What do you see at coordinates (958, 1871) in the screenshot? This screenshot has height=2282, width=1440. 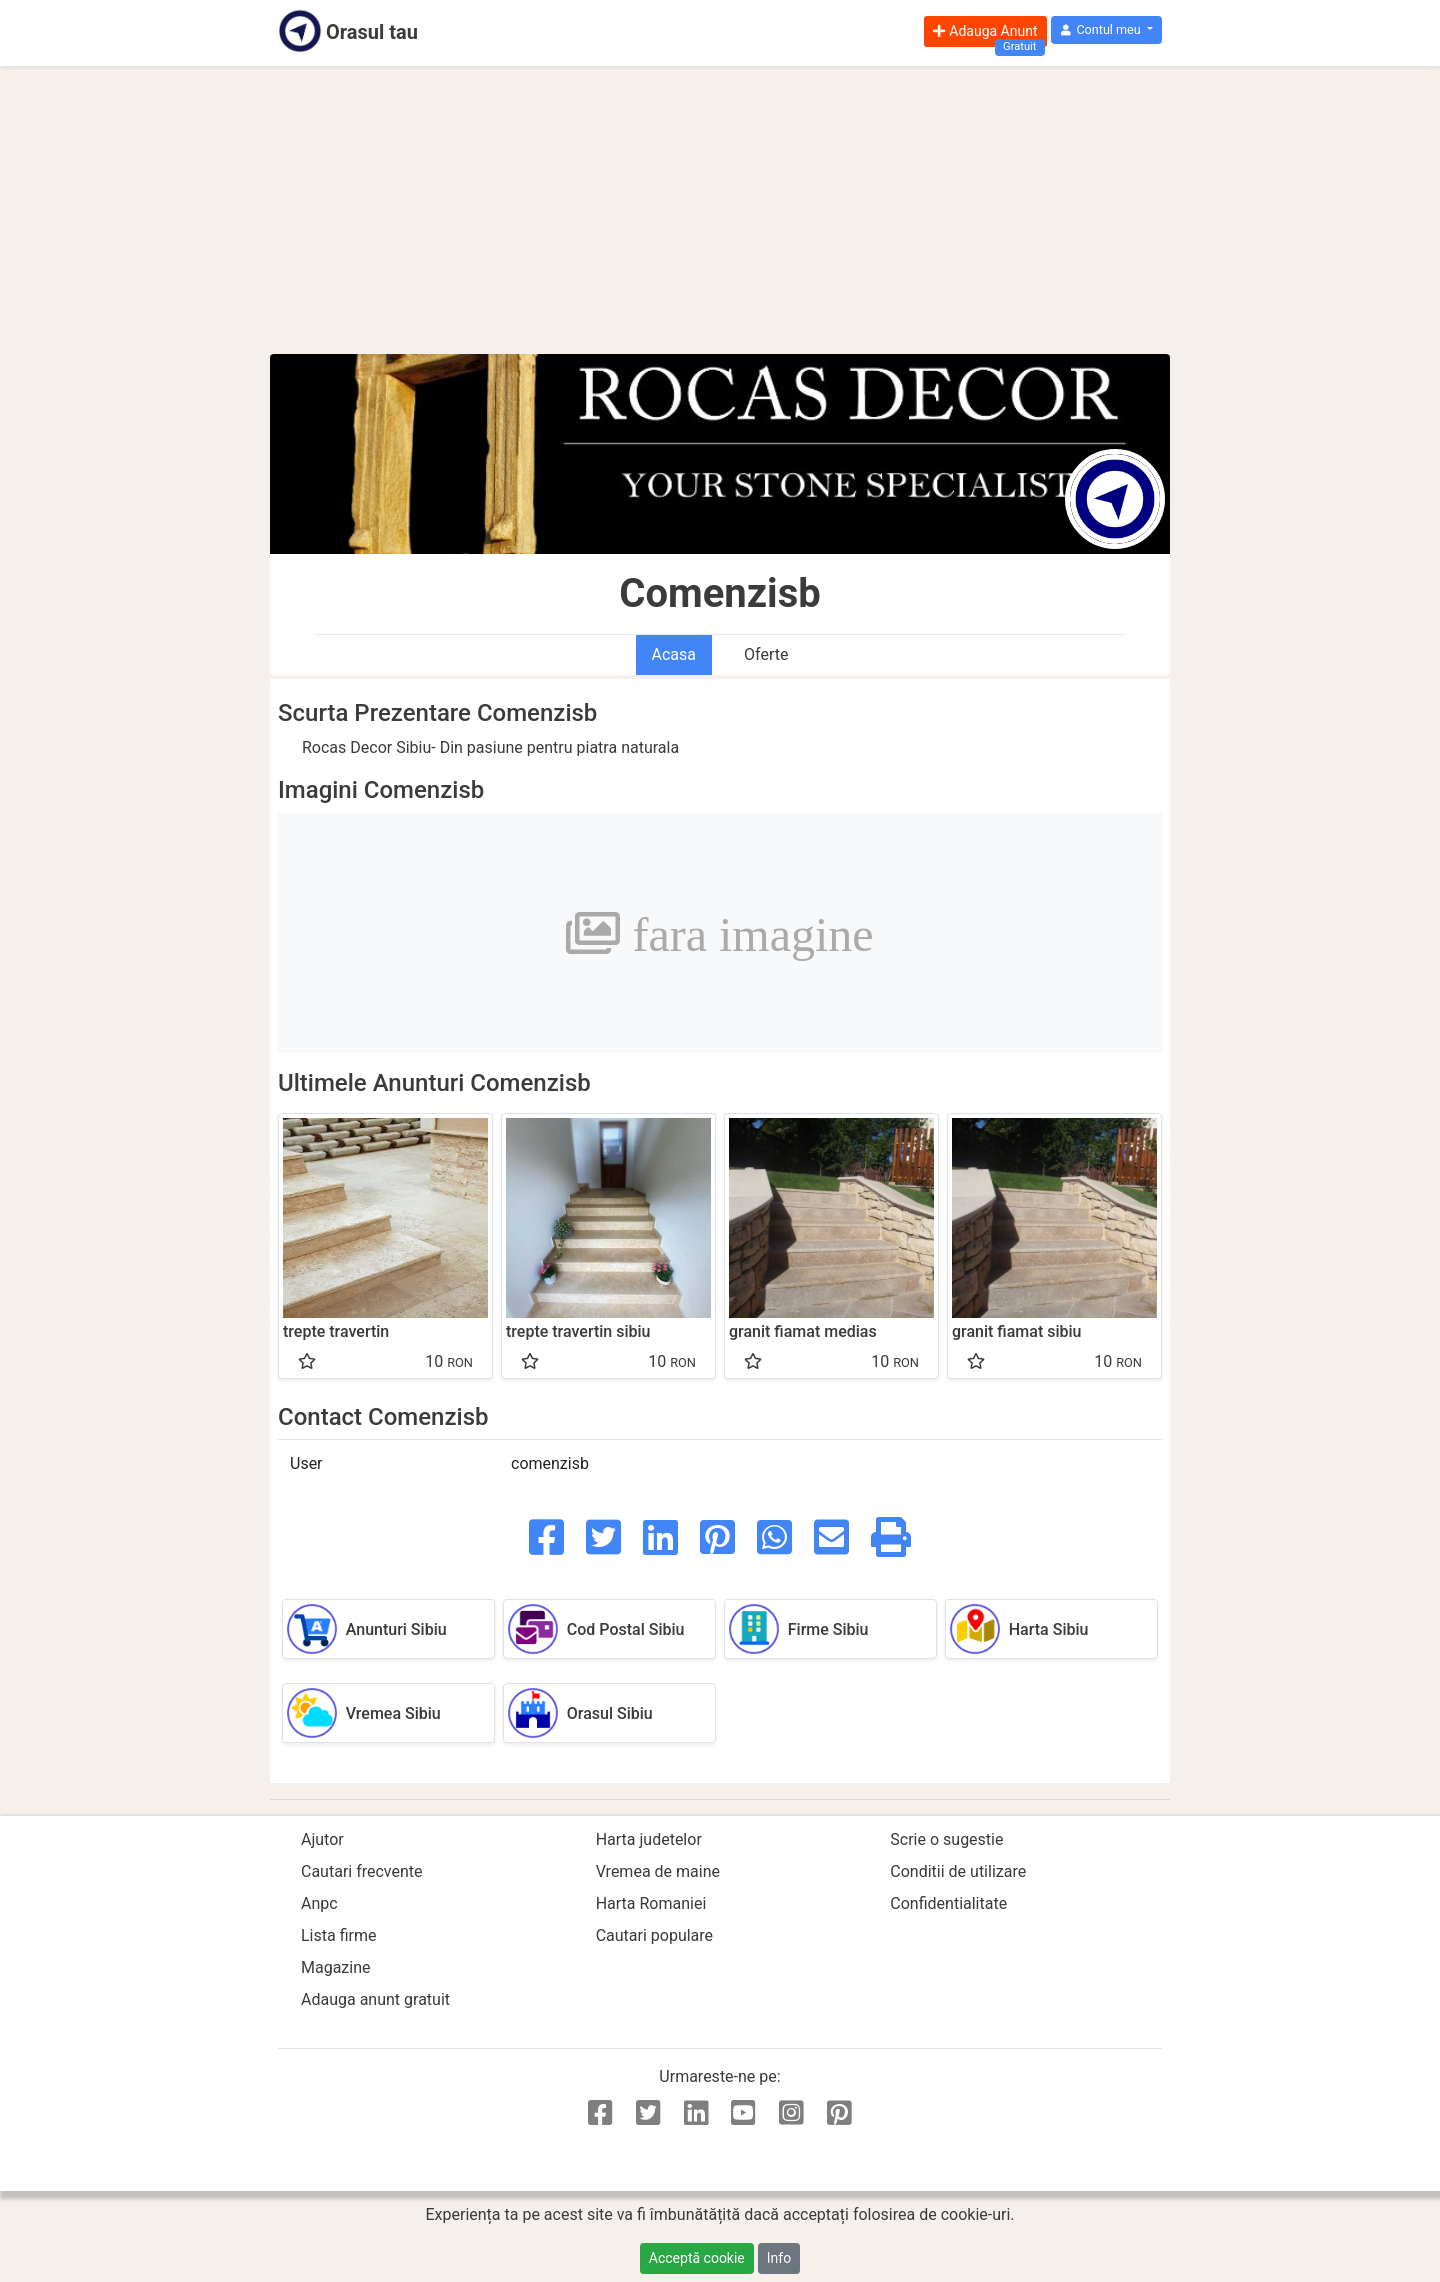 I see `Conditii de utilizare` at bounding box center [958, 1871].